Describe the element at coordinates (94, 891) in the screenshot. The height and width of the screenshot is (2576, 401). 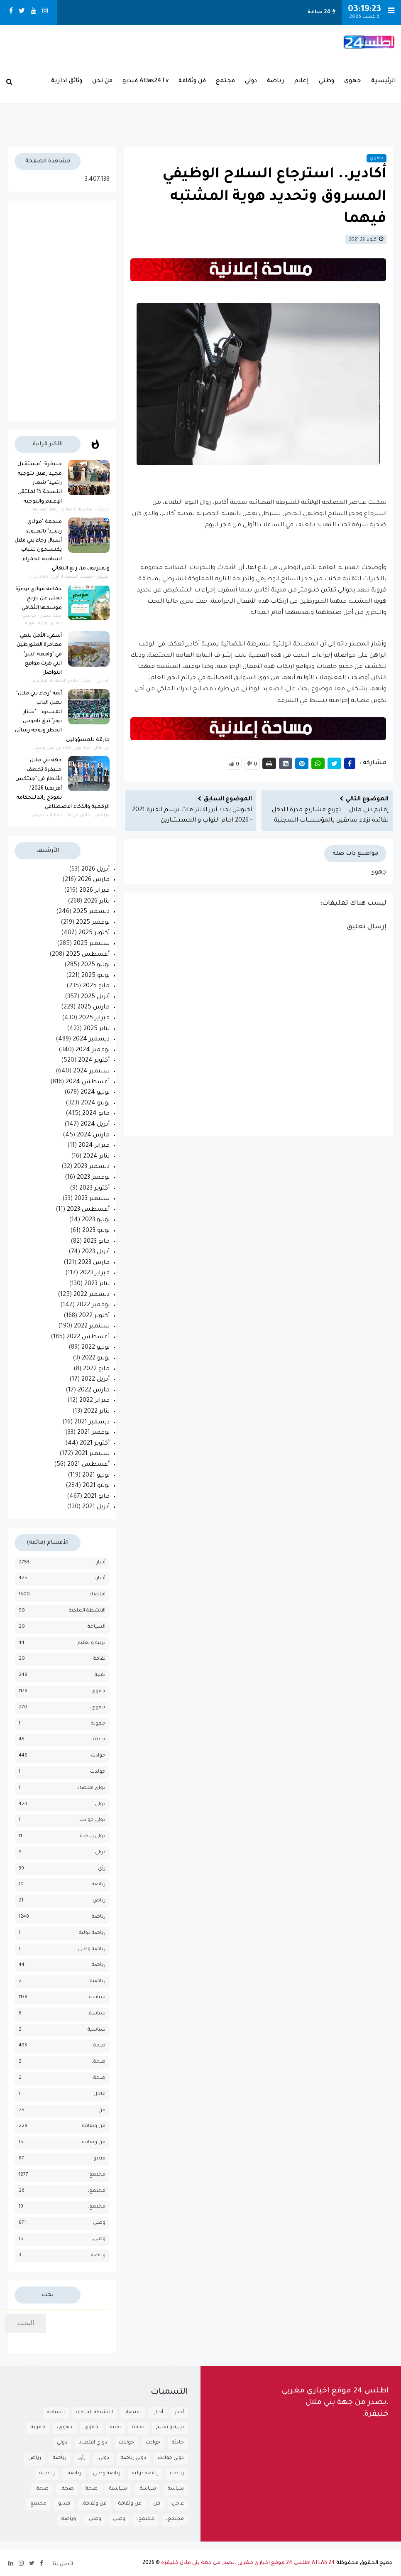
I see `فبراير 2026` at that location.